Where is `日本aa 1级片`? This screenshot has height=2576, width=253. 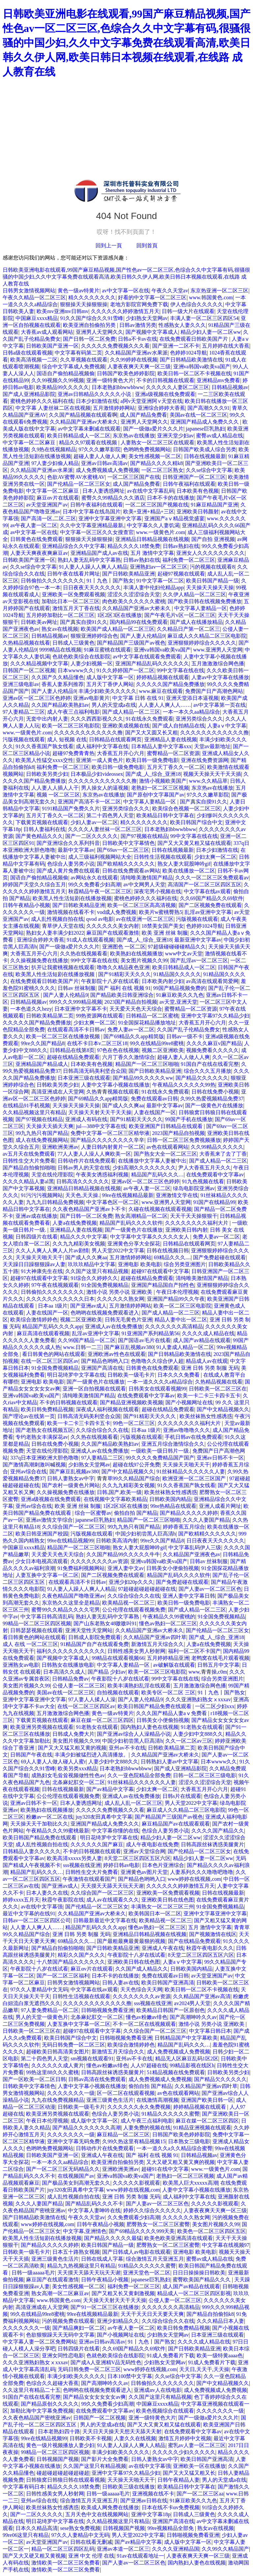
日本aa 1级片 is located at coordinates (53, 1306).